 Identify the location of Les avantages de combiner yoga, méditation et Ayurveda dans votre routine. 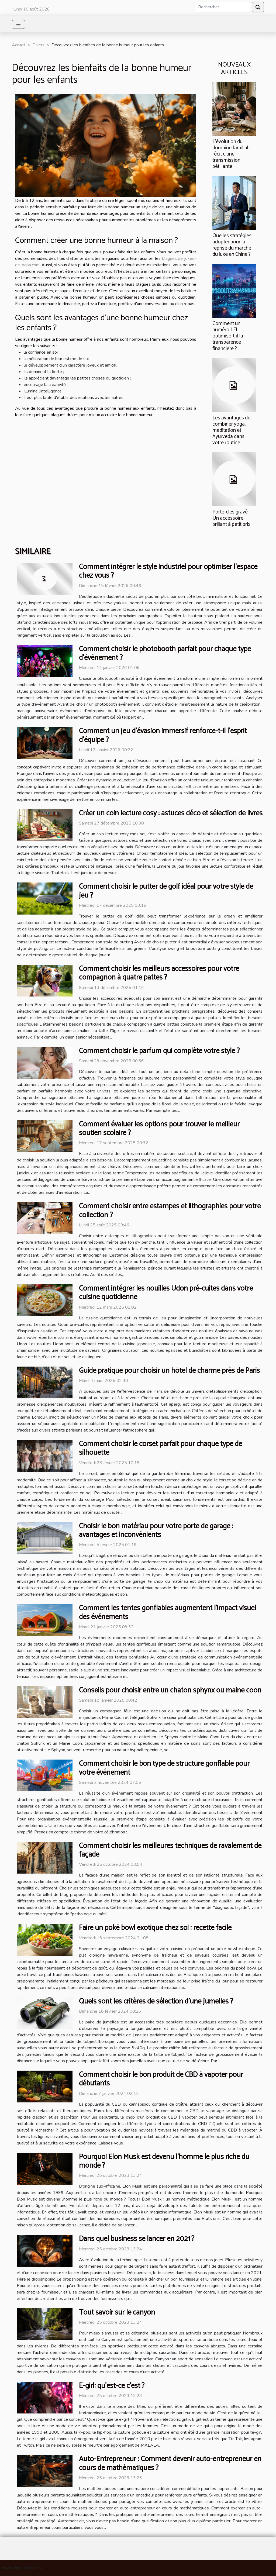
(231, 430).